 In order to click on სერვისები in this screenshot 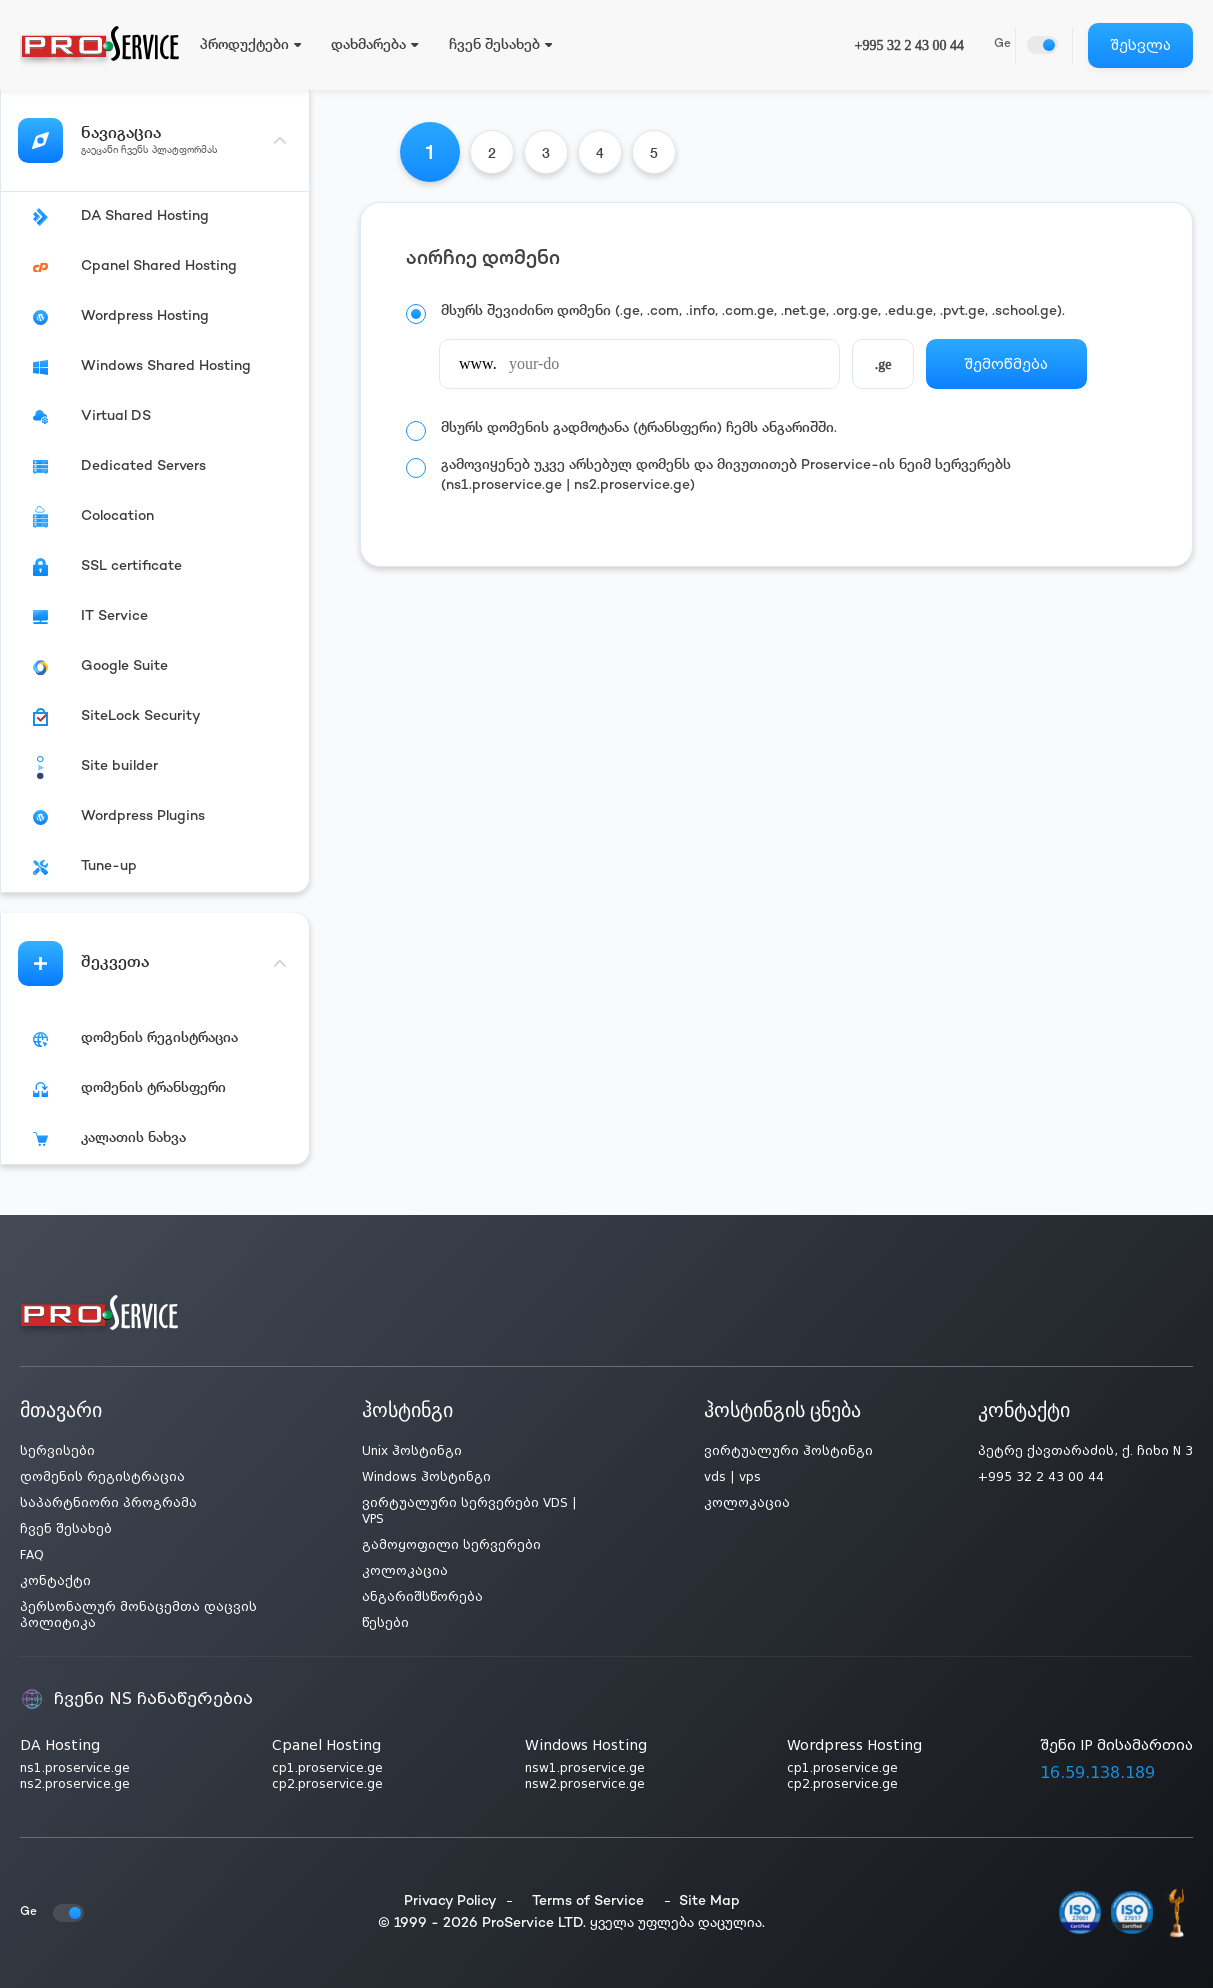, I will do `click(57, 1451)`.